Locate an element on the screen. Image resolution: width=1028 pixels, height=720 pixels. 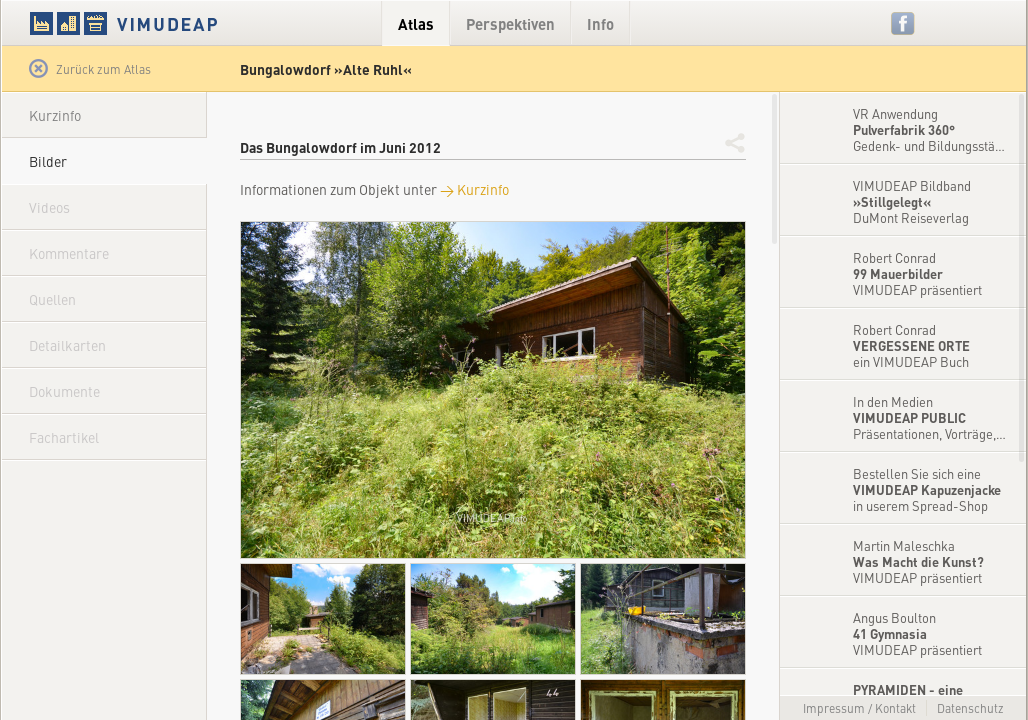
VIMUDEAP.info is located at coordinates (162, 23).